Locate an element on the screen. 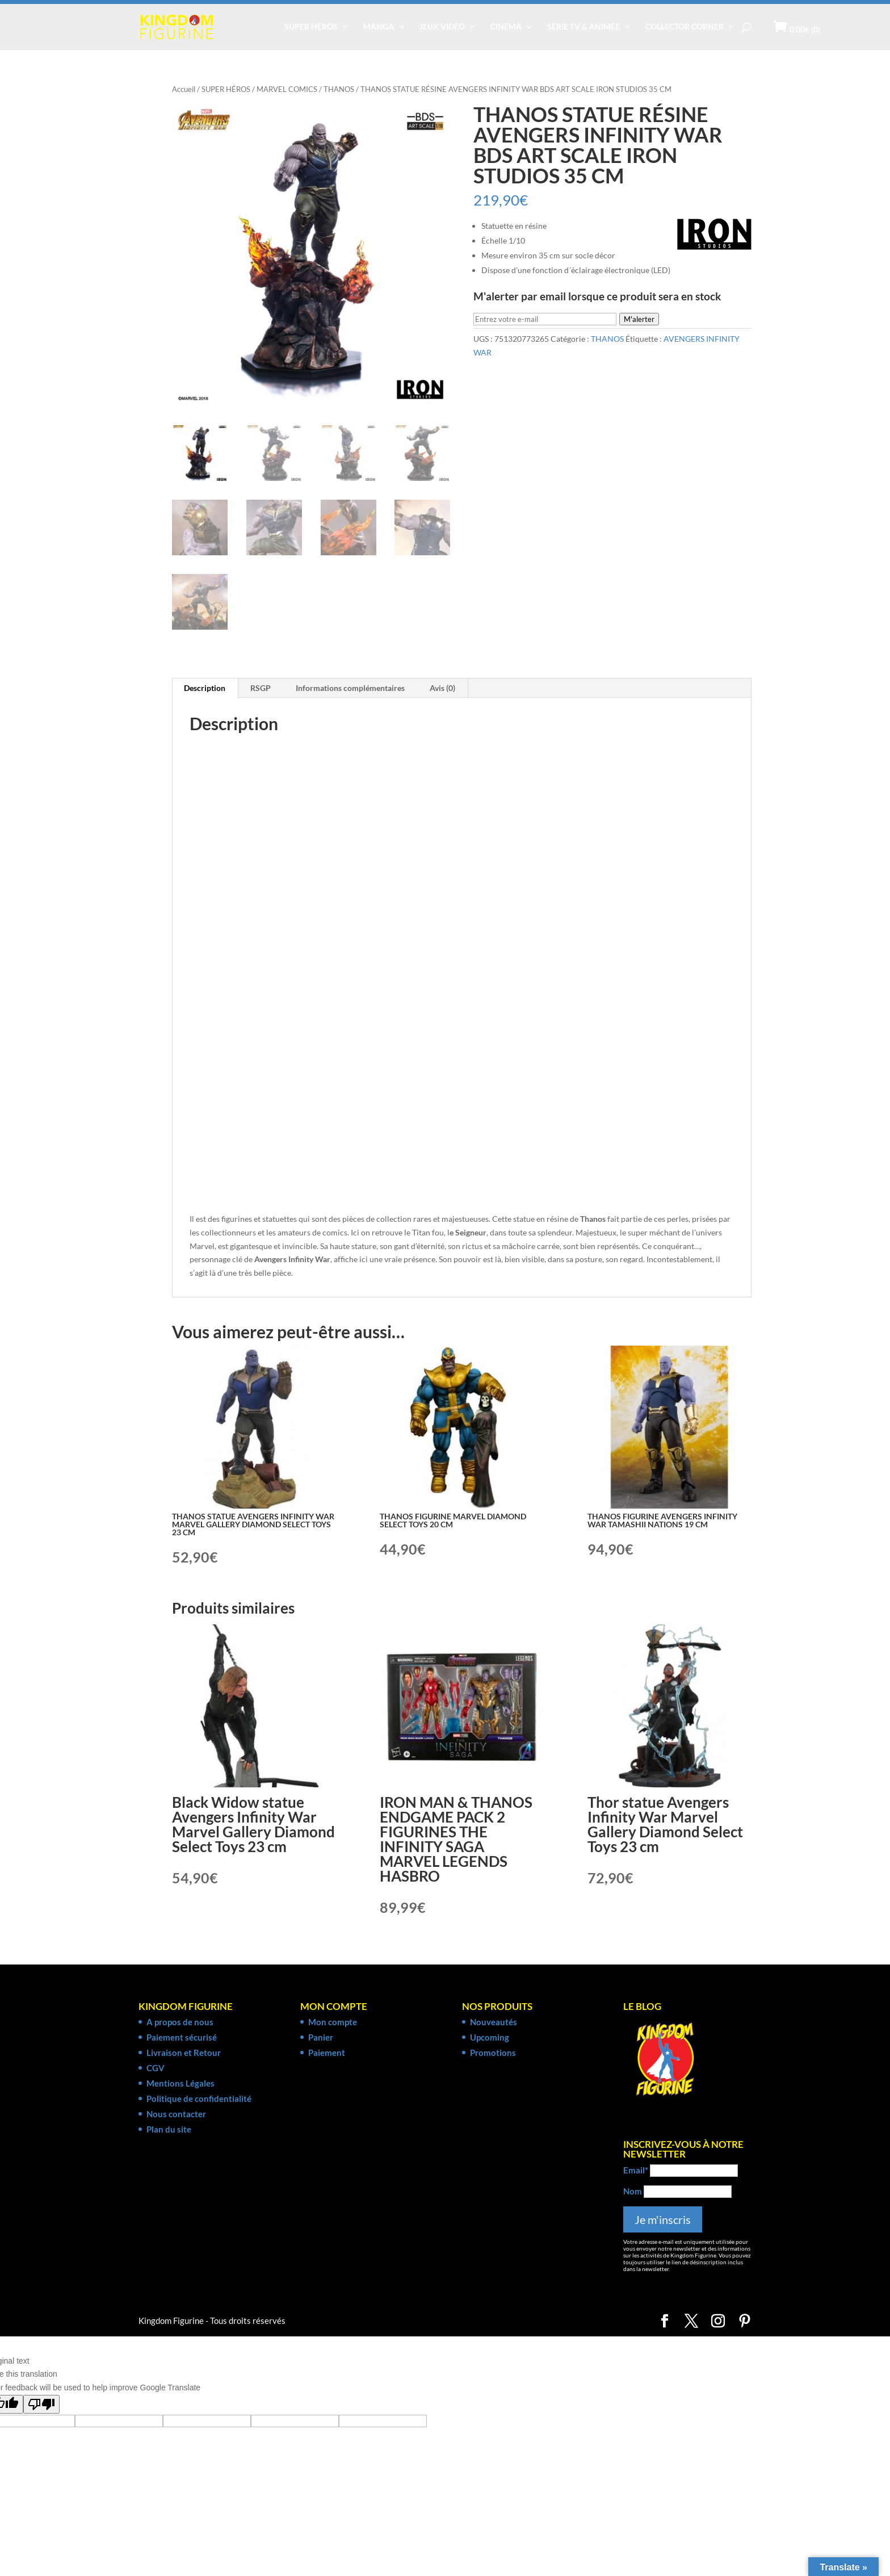  CGV is located at coordinates (155, 2068).